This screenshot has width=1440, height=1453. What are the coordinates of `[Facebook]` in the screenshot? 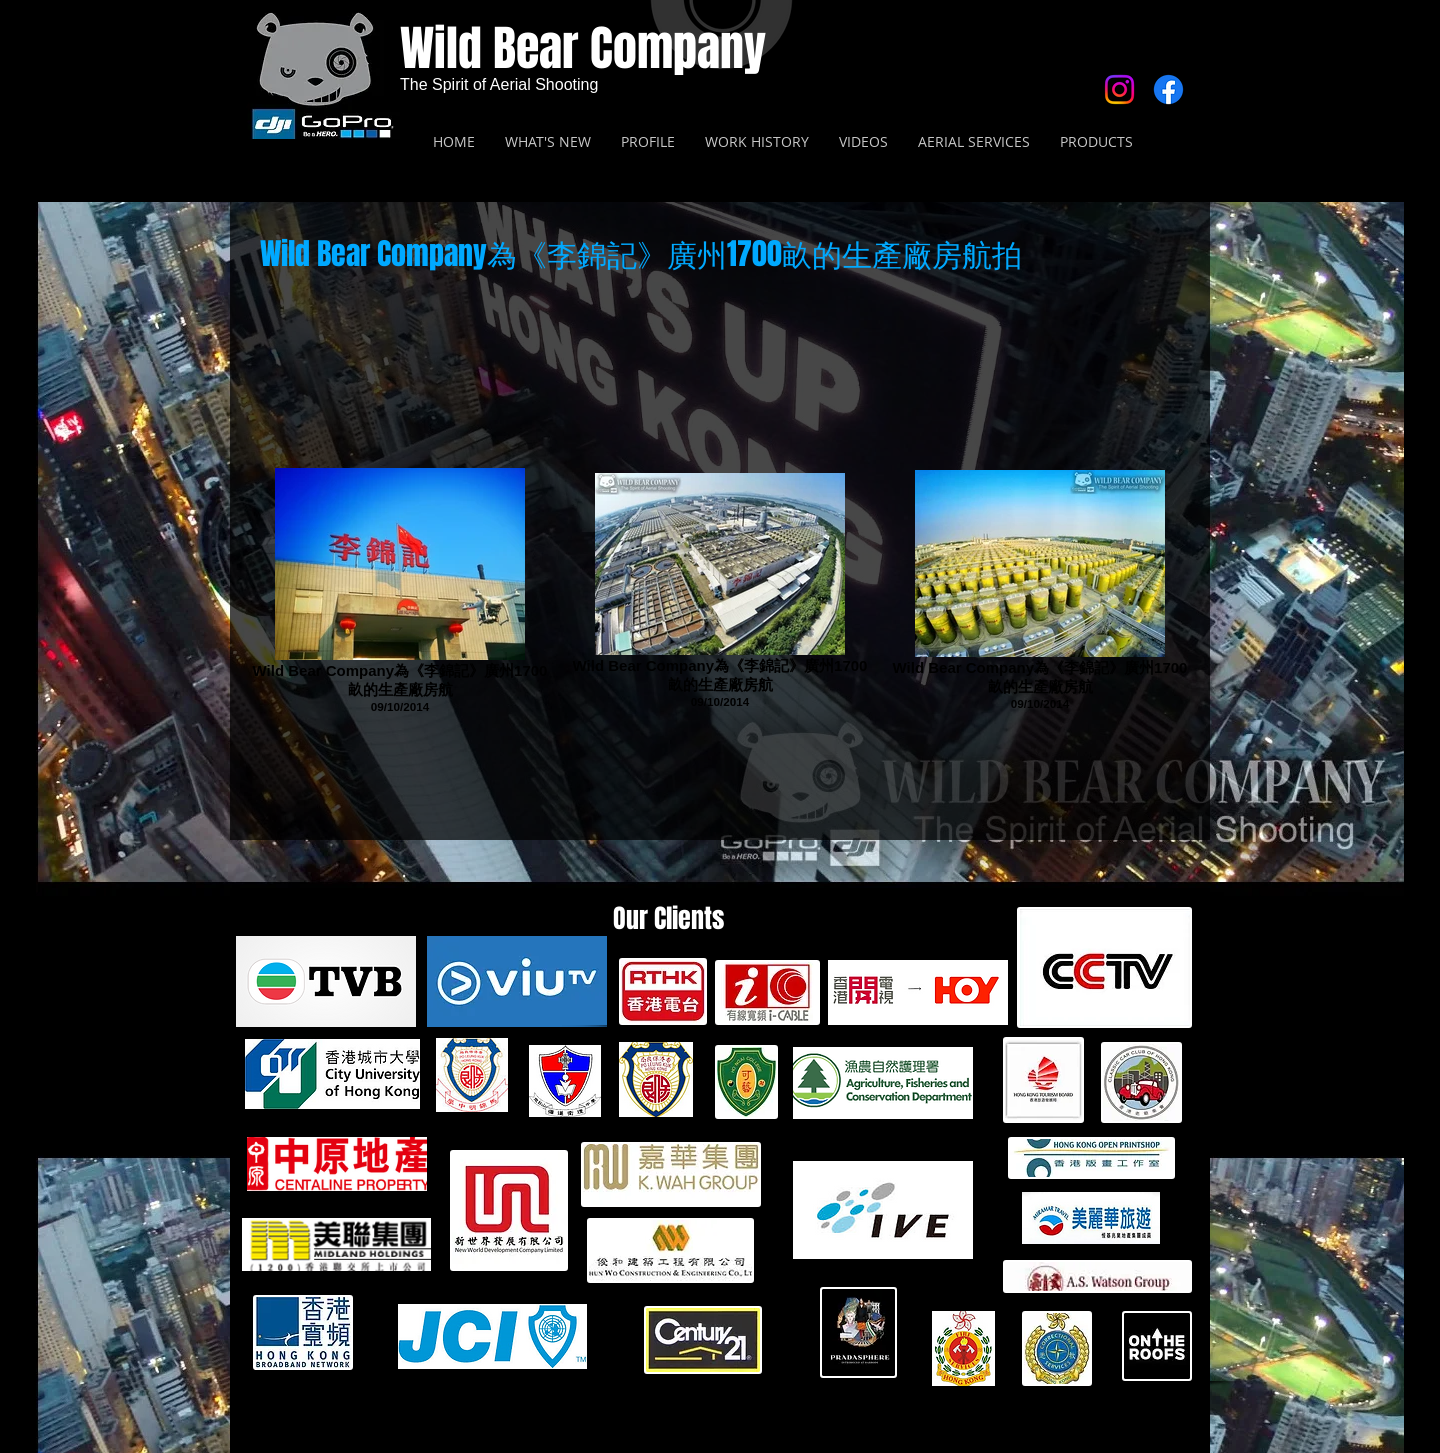 It's located at (1168, 89).